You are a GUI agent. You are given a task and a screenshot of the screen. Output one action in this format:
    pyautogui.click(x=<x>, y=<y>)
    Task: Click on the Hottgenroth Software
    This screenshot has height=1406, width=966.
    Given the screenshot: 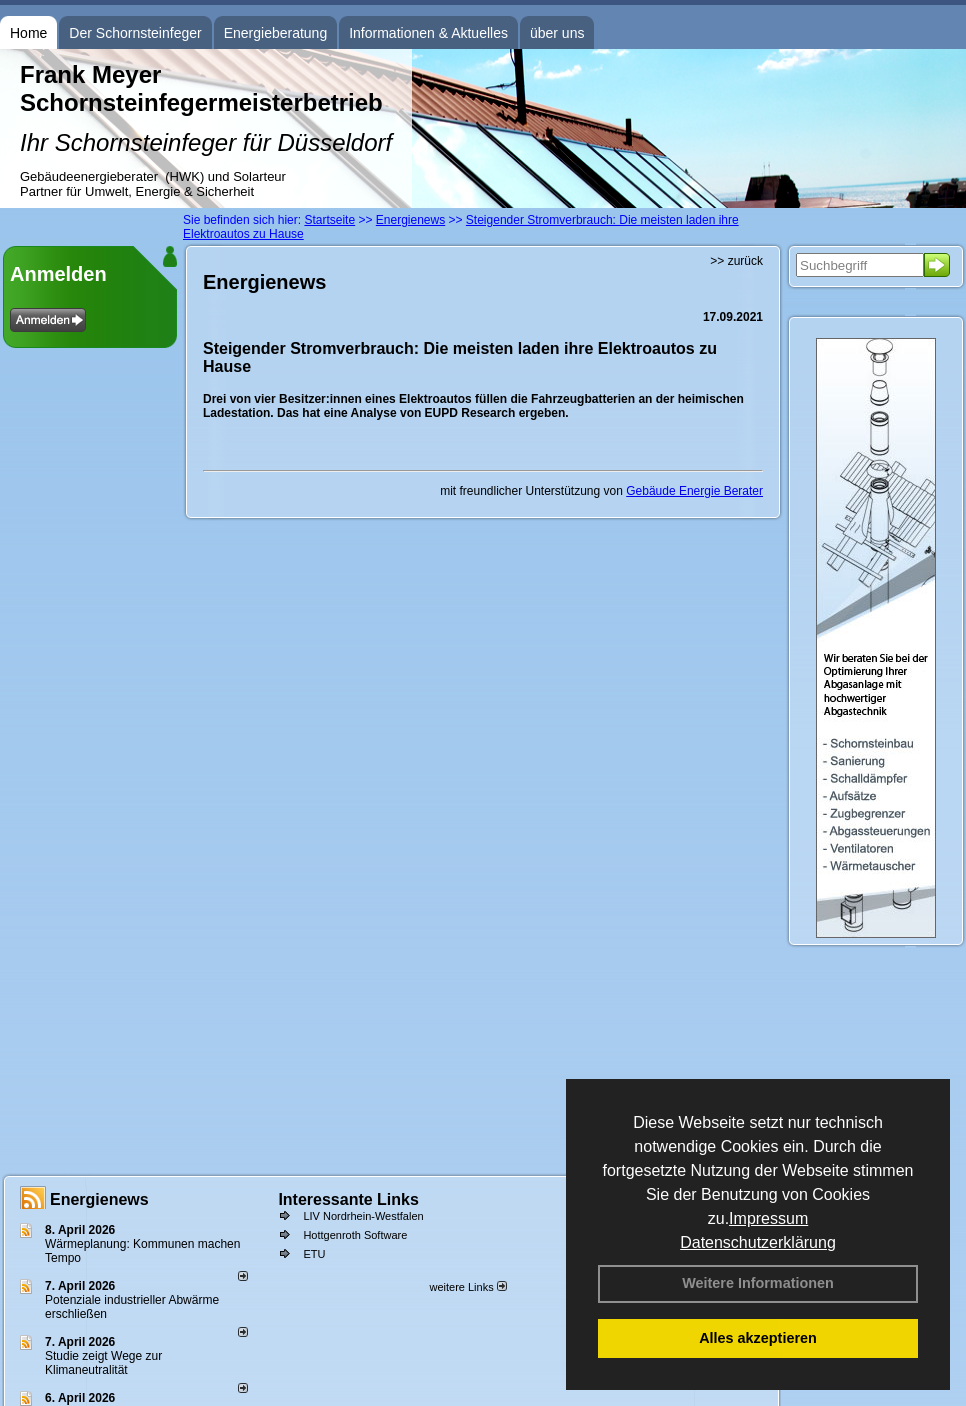 What is the action you would take?
    pyautogui.click(x=355, y=1235)
    